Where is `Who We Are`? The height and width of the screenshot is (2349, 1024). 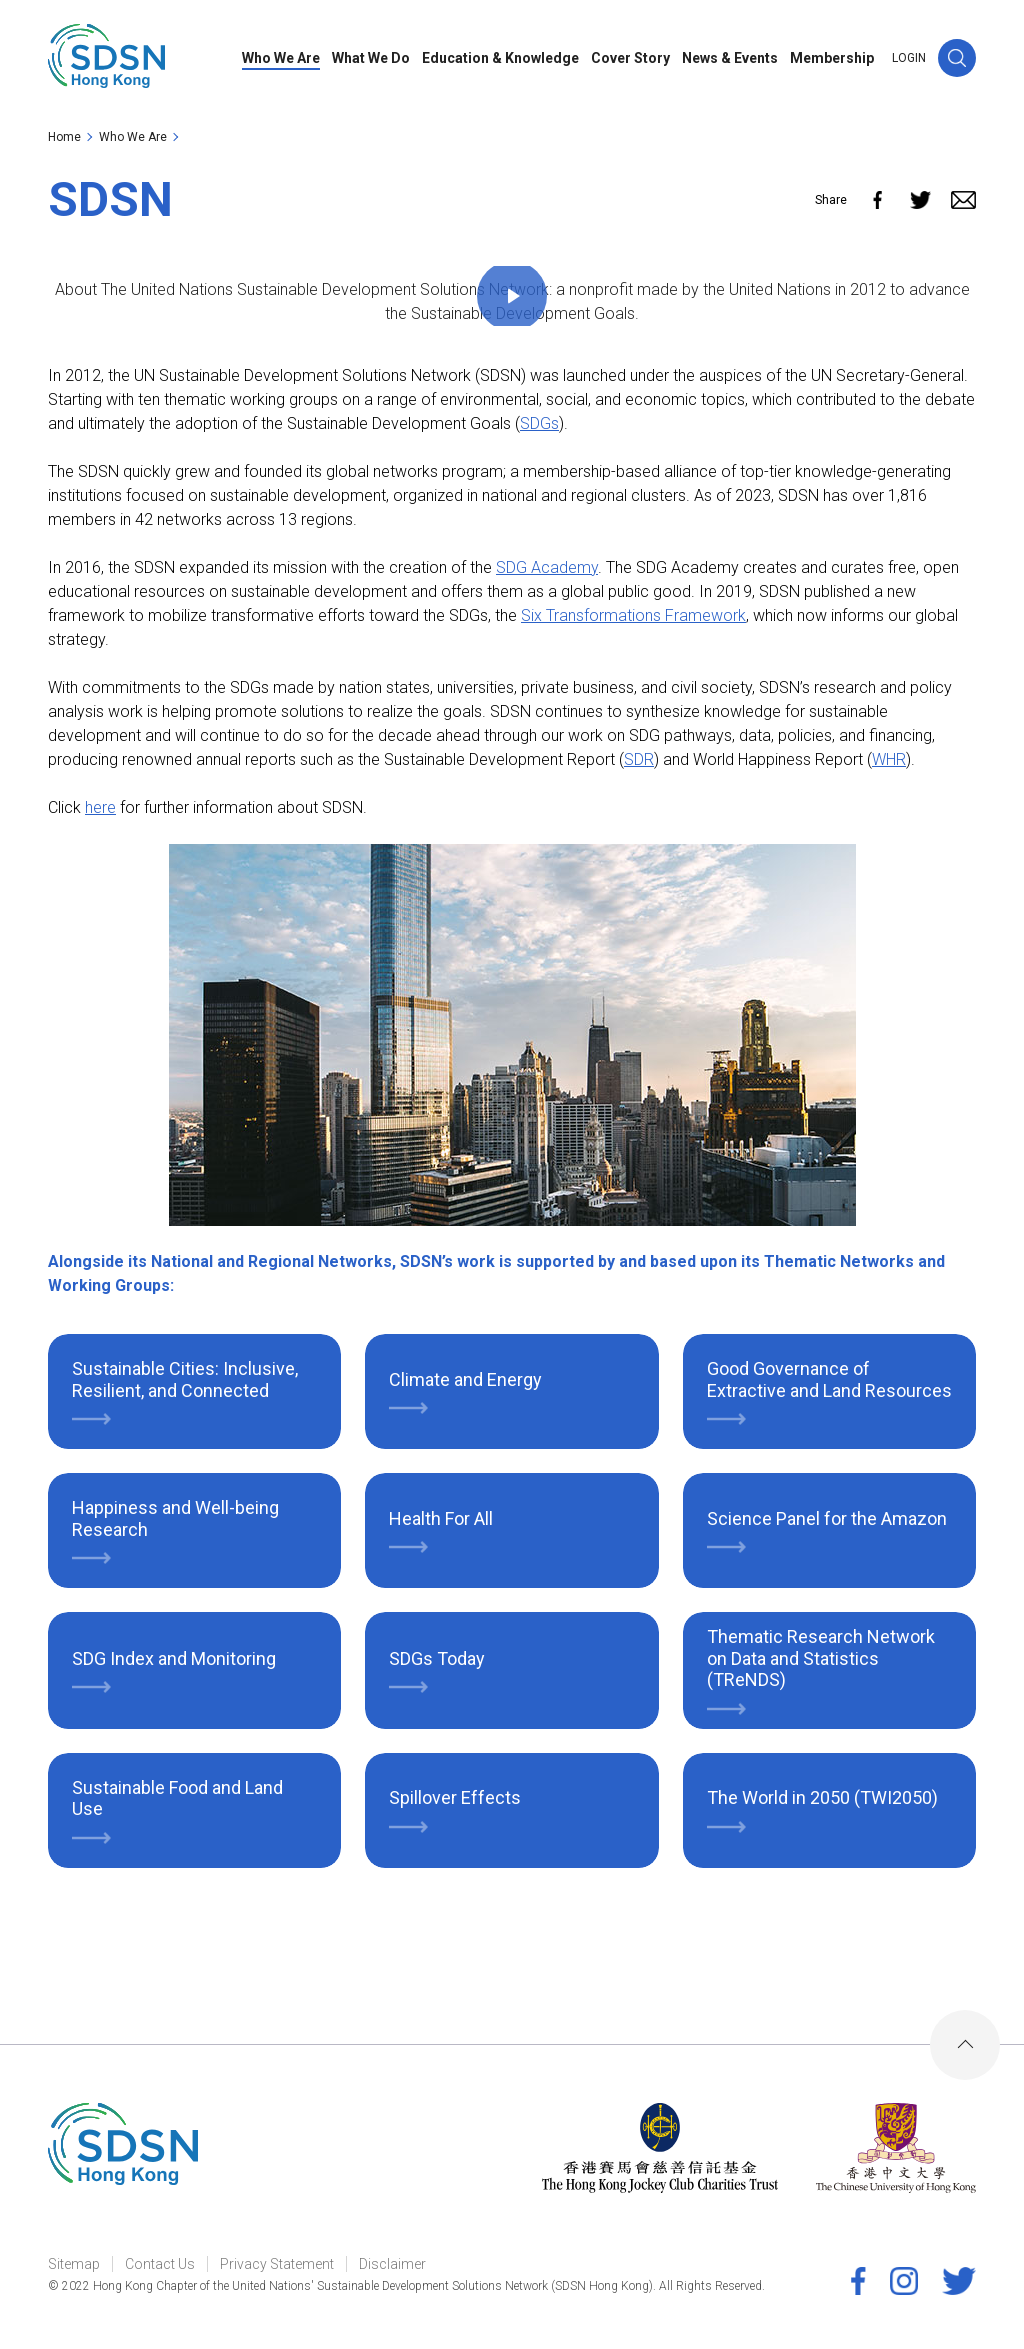 Who We Are is located at coordinates (133, 137).